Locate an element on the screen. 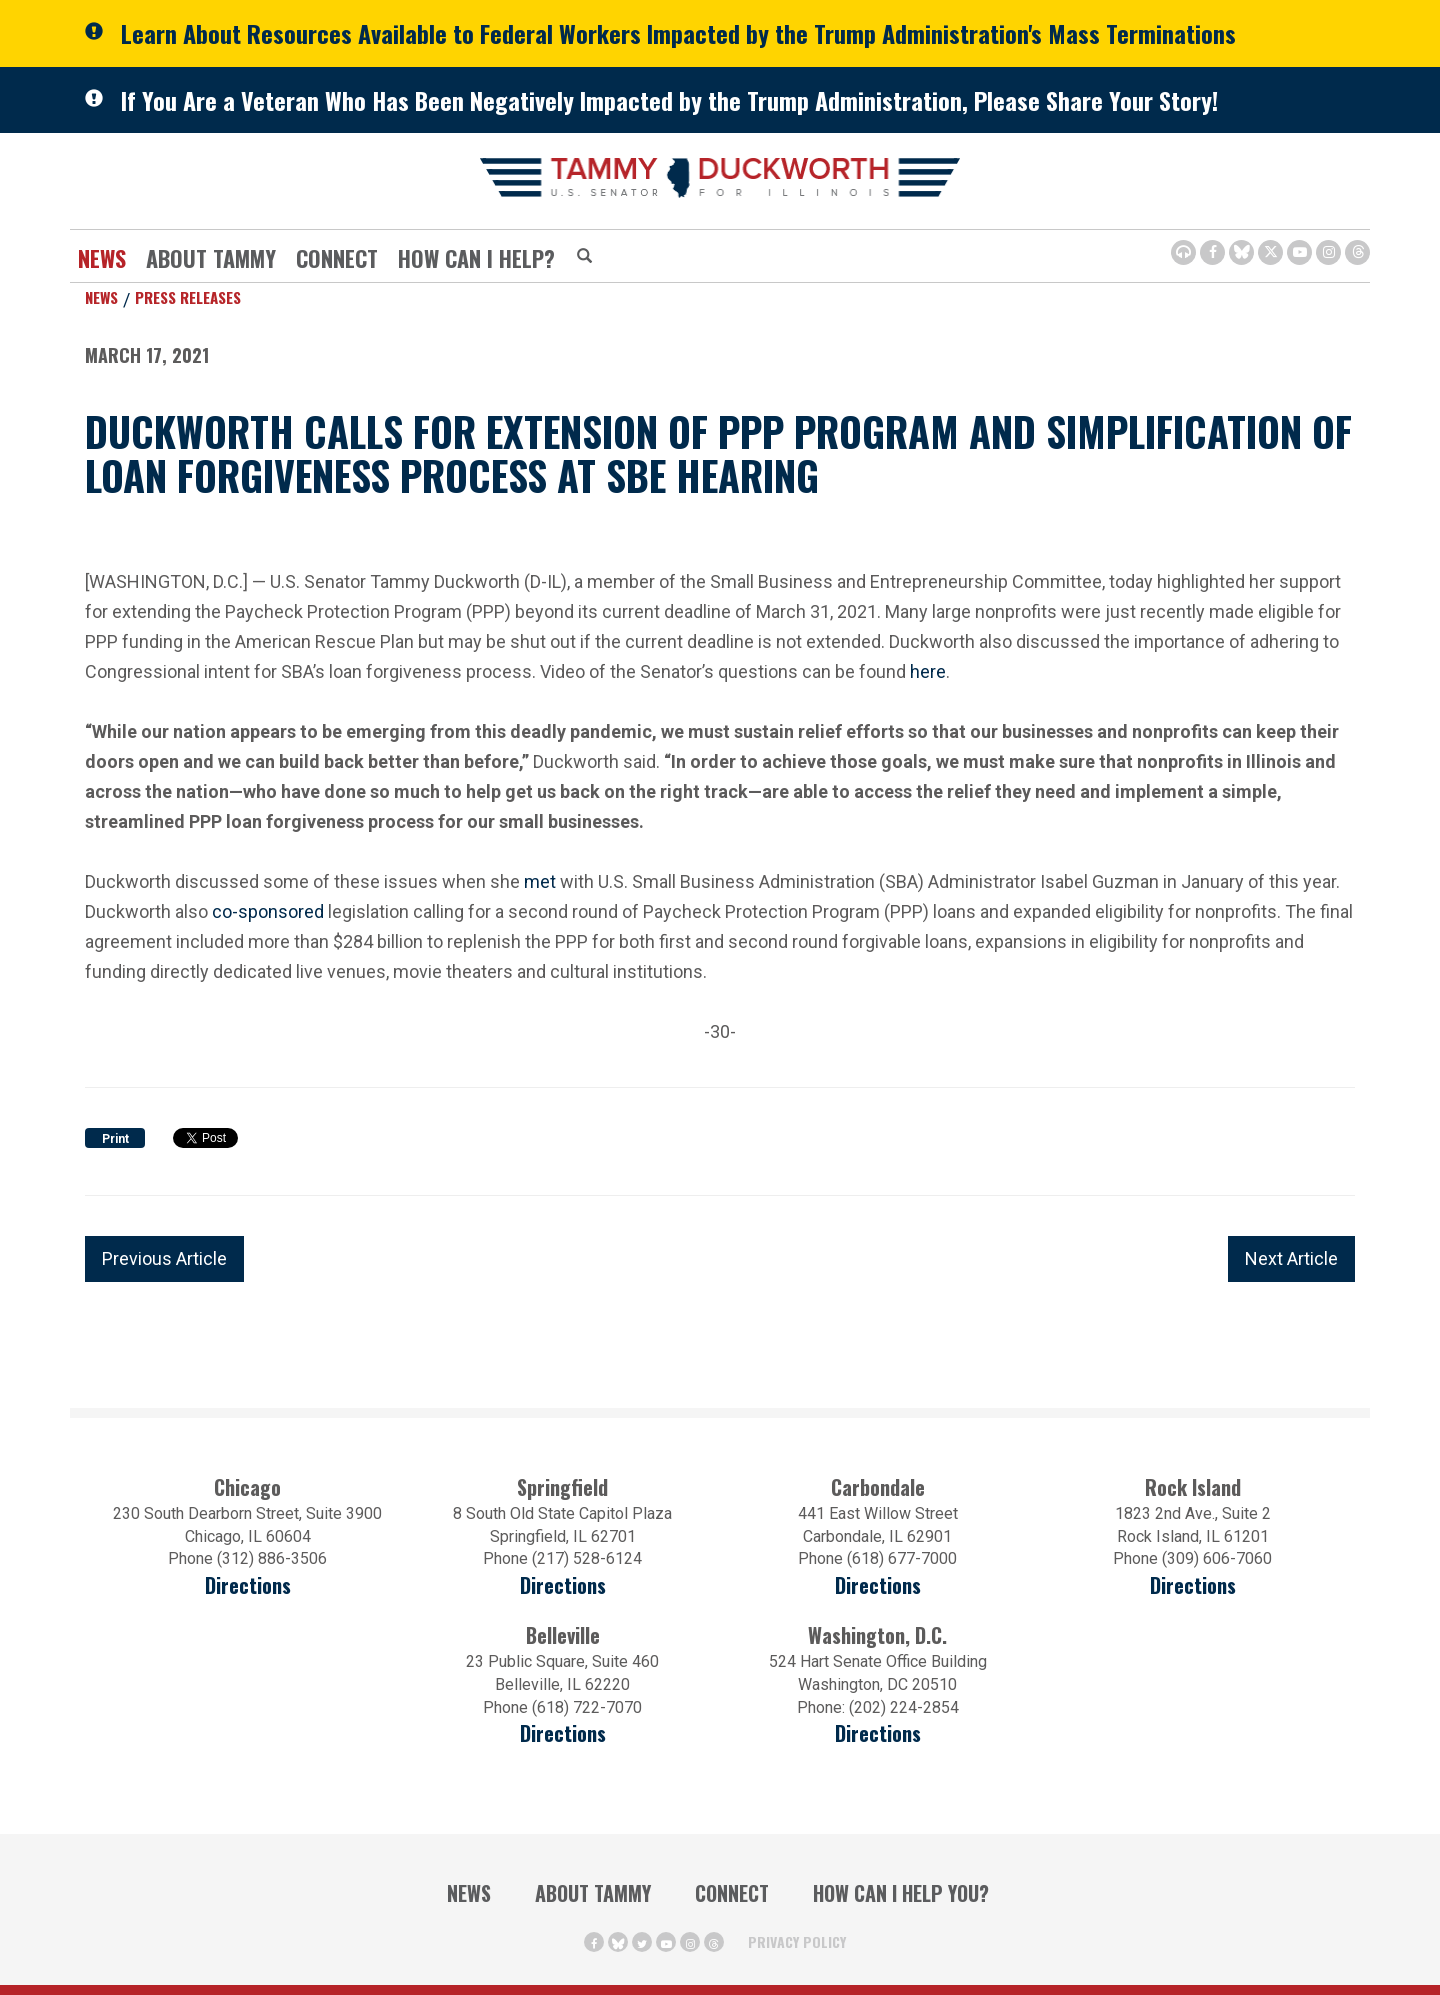 Image resolution: width=1440 pixels, height=1995 pixels. [BlueSky Icon (Opens in a new window)] is located at coordinates (1241, 252).